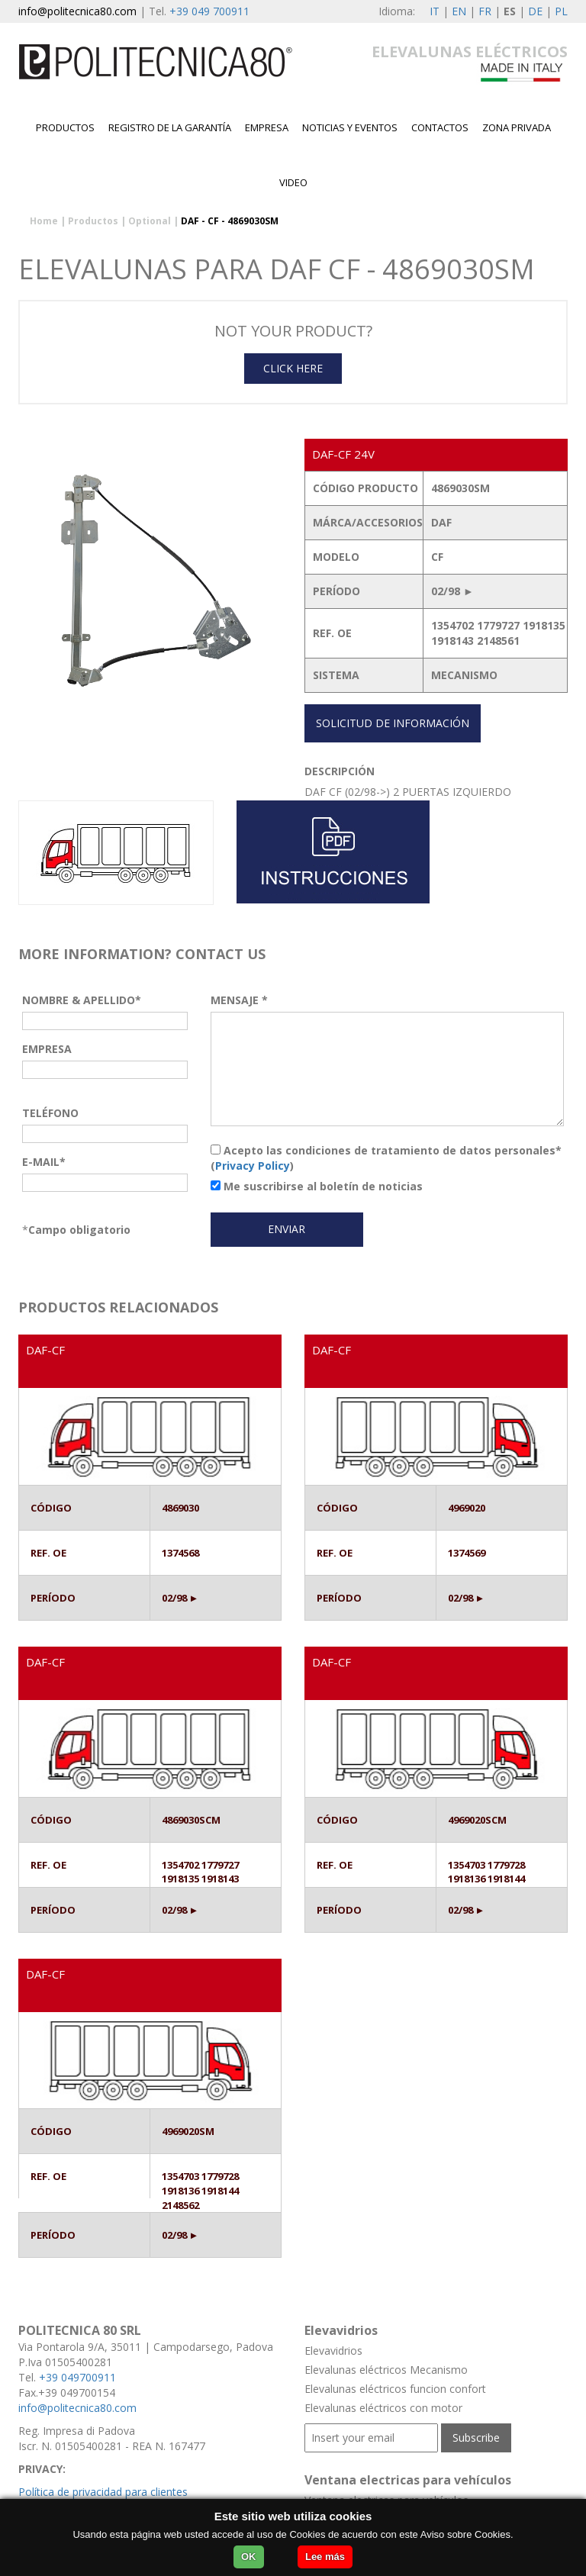 This screenshot has width=586, height=2576. What do you see at coordinates (484, 11) in the screenshot?
I see `FR` at bounding box center [484, 11].